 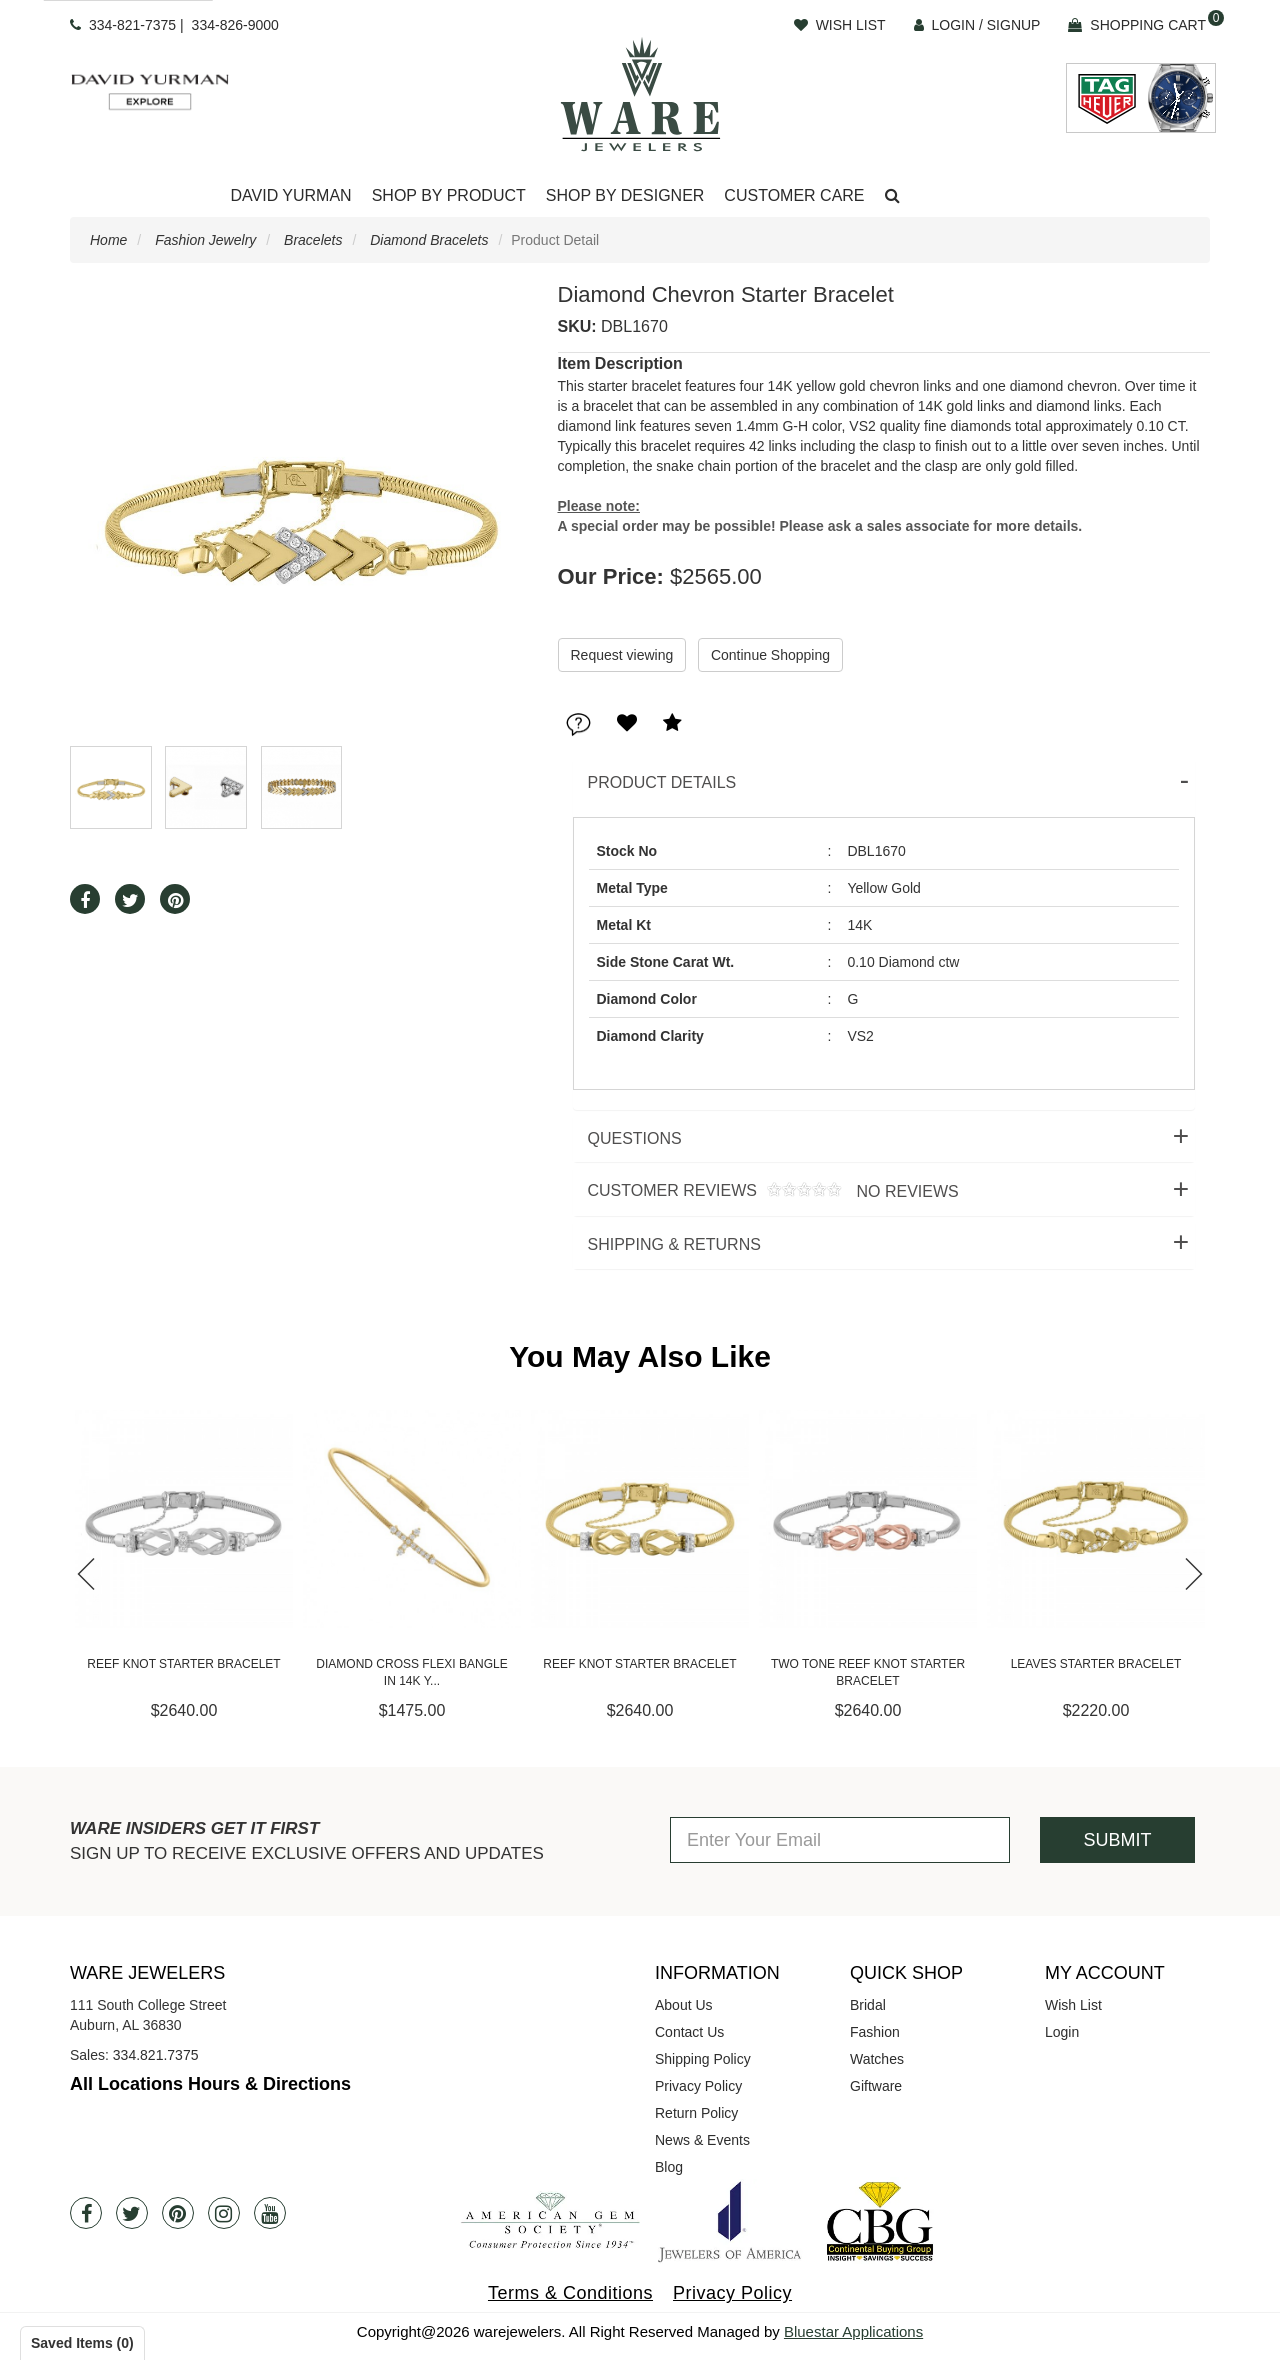 I want to click on Blog [opens in a new tab], so click(x=669, y=2167).